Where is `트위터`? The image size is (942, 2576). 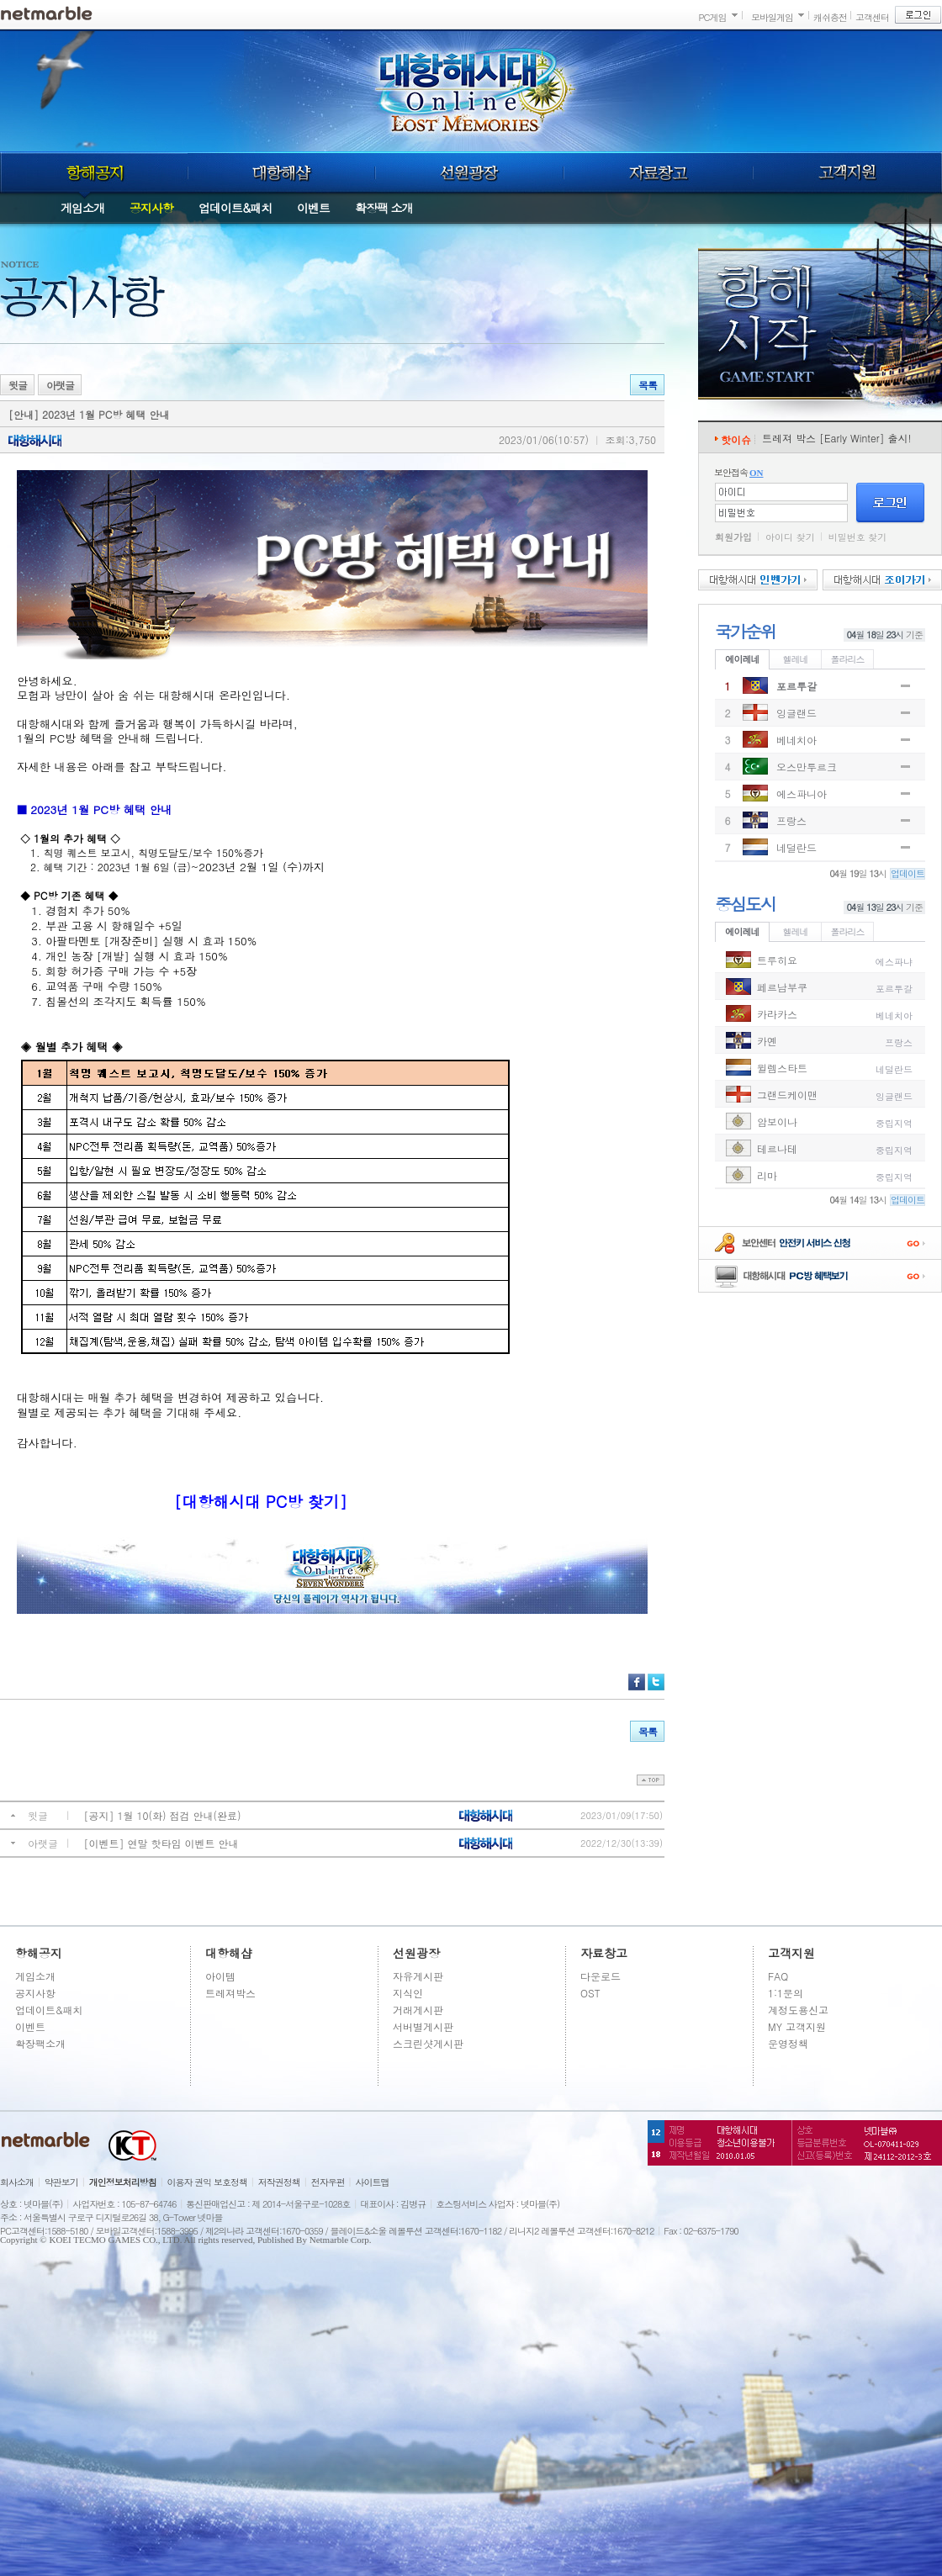
트위터 is located at coordinates (656, 1682).